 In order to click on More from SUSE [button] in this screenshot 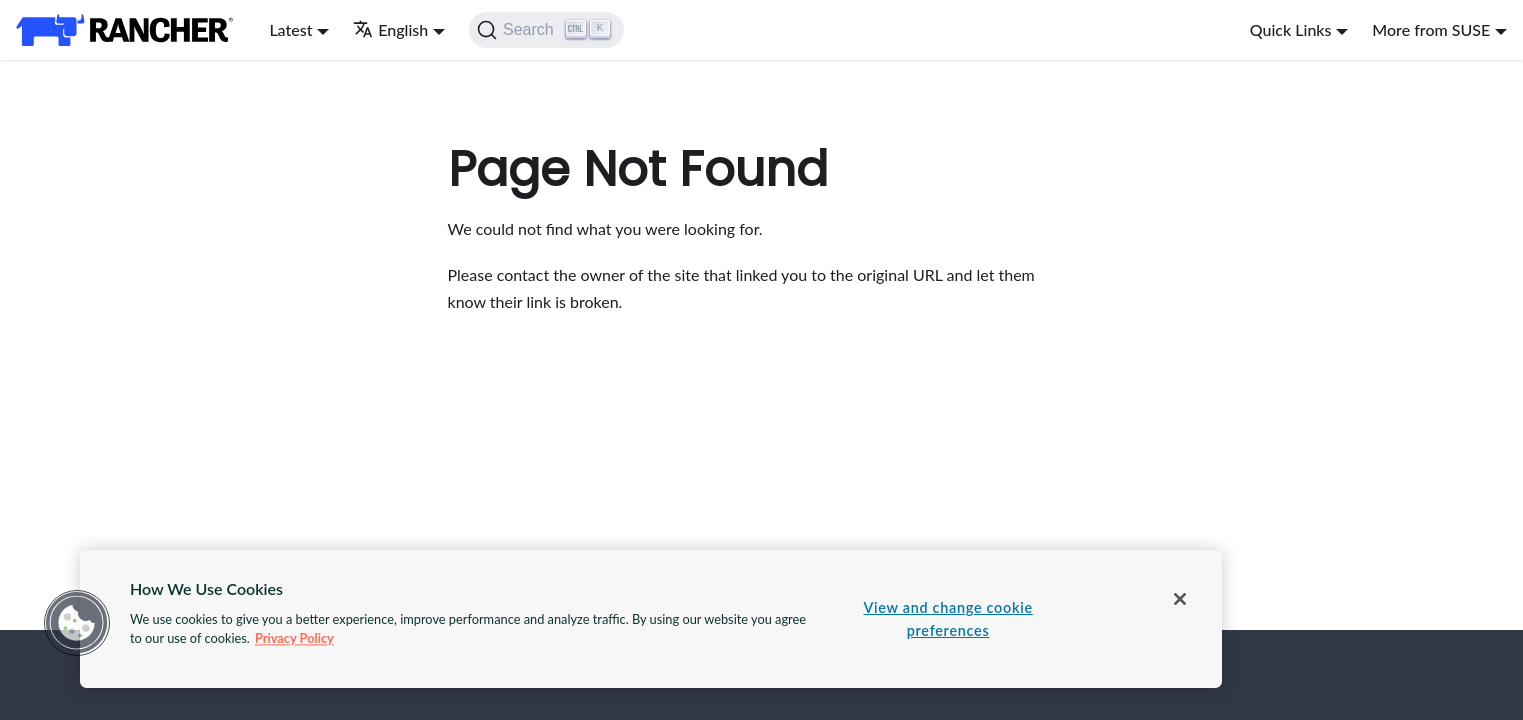, I will do `click(1431, 29)`.